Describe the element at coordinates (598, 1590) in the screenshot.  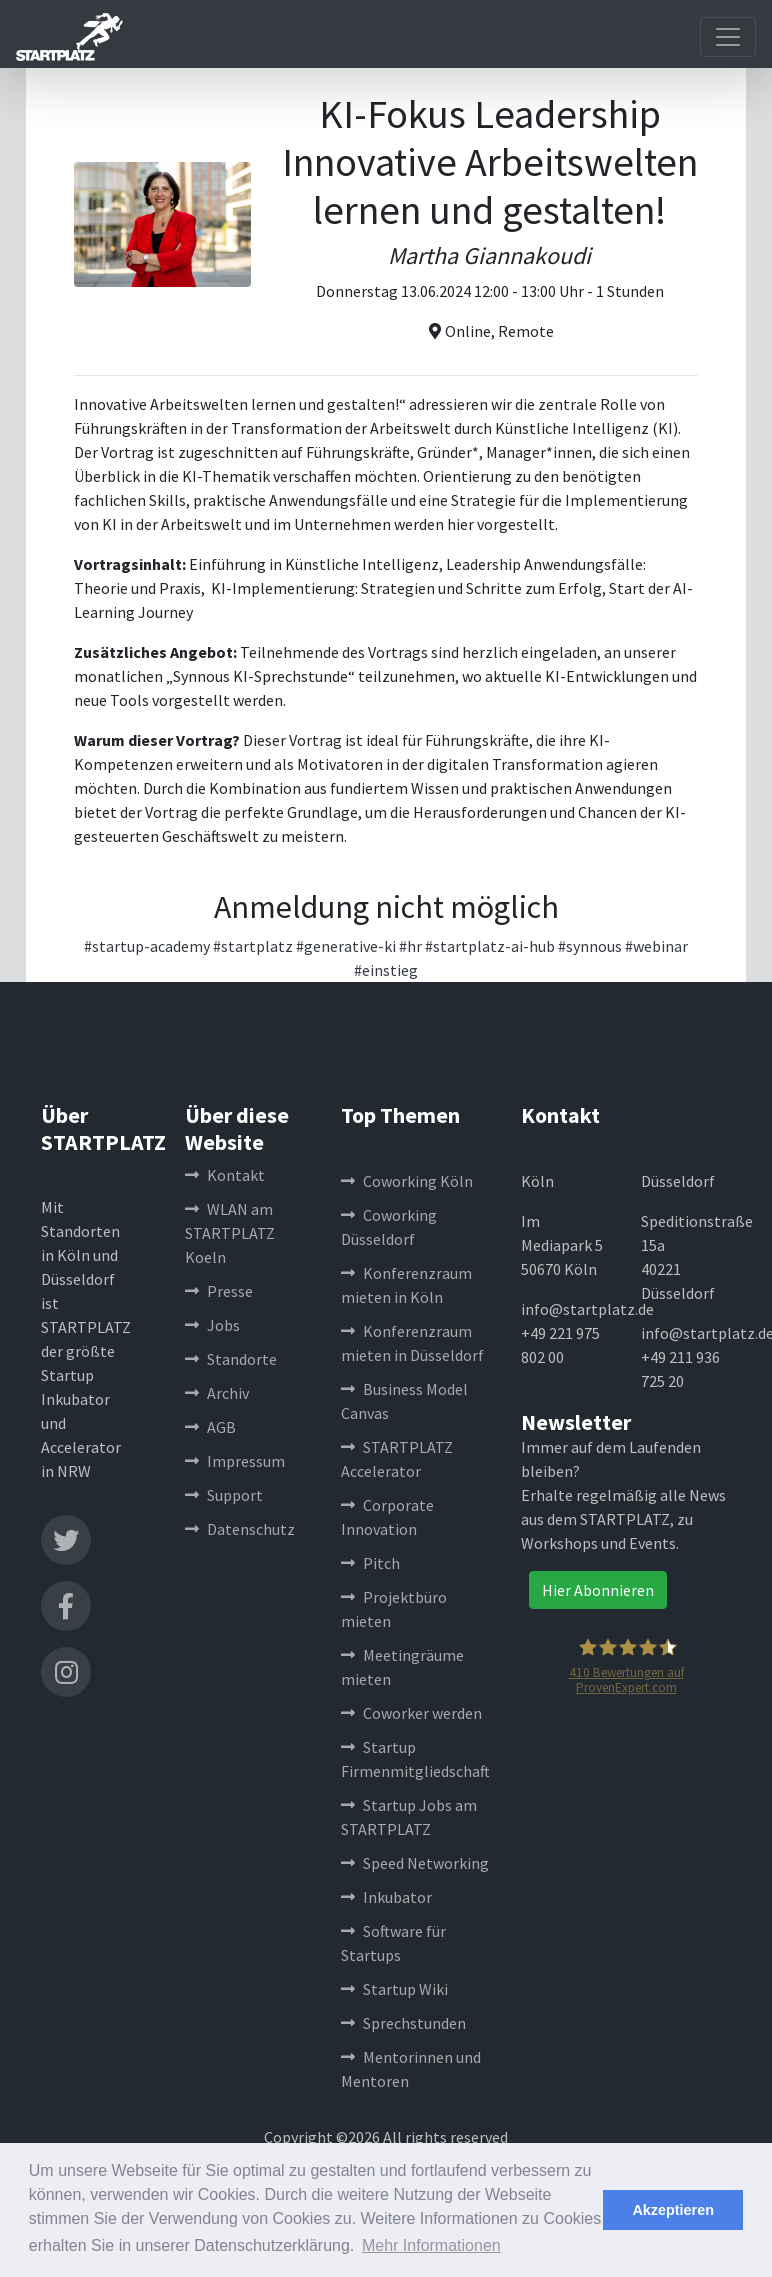
I see `Hier Abonnieren` at that location.